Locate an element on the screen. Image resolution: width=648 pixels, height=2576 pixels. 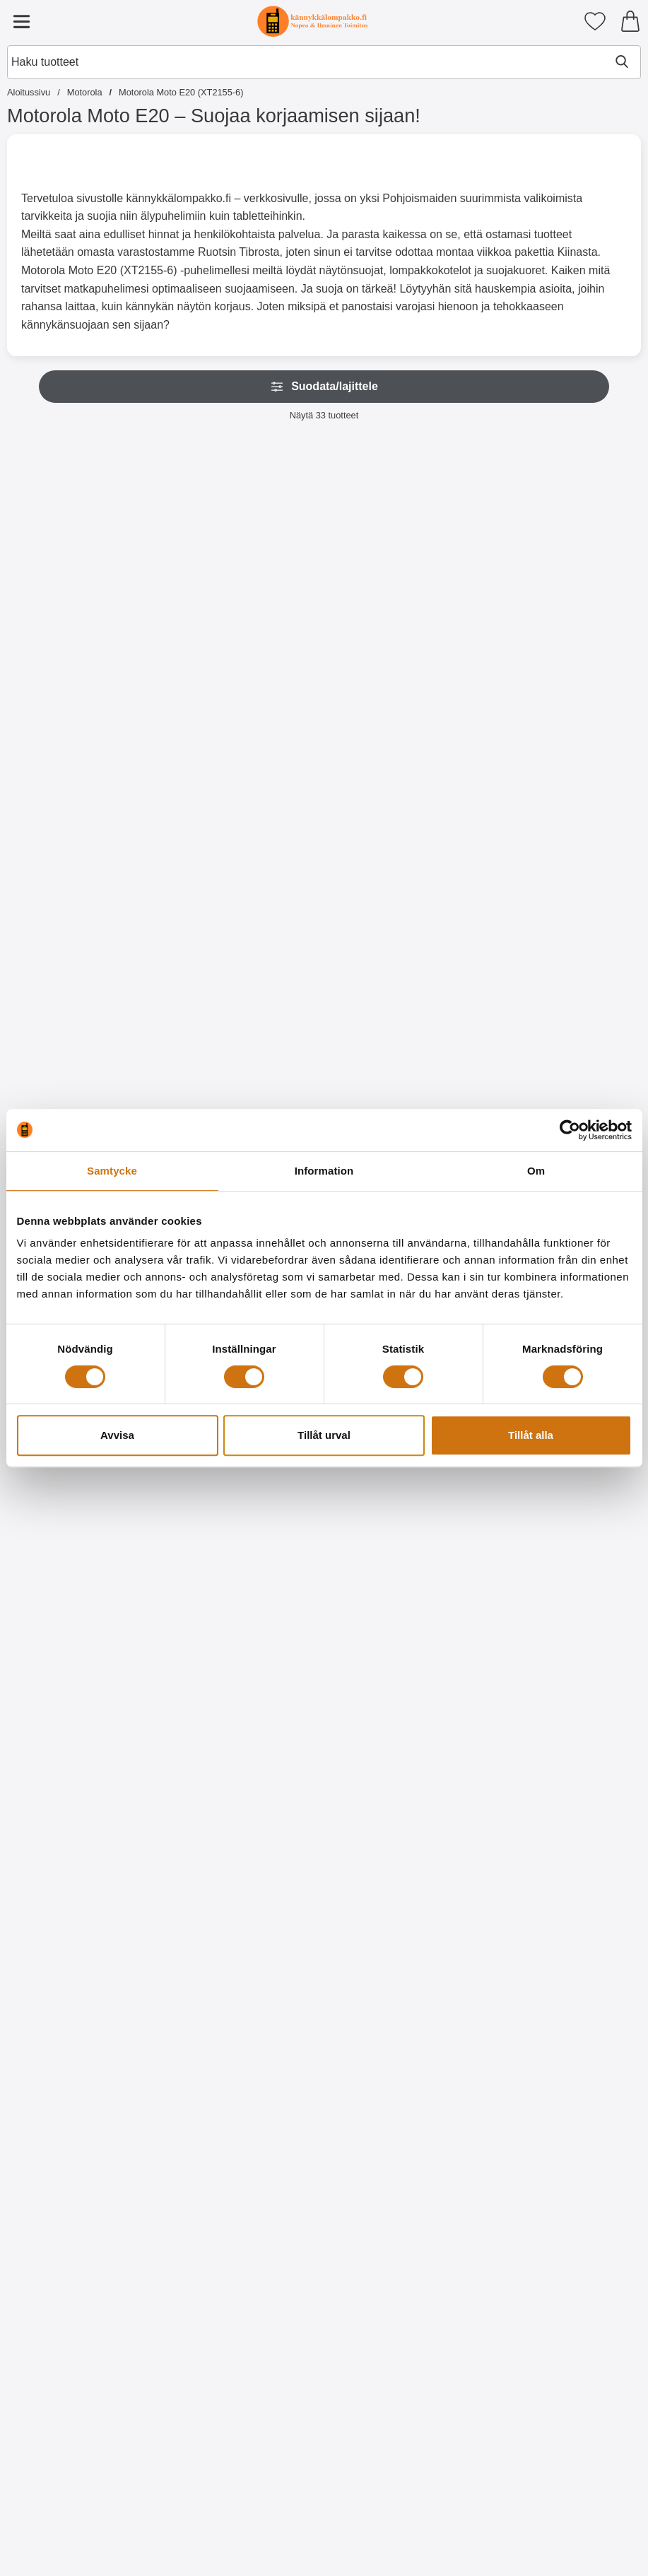
[Osta Kuviolompakko Motorola Moto E20 / E30 / E40] is located at coordinates (452, 1004).